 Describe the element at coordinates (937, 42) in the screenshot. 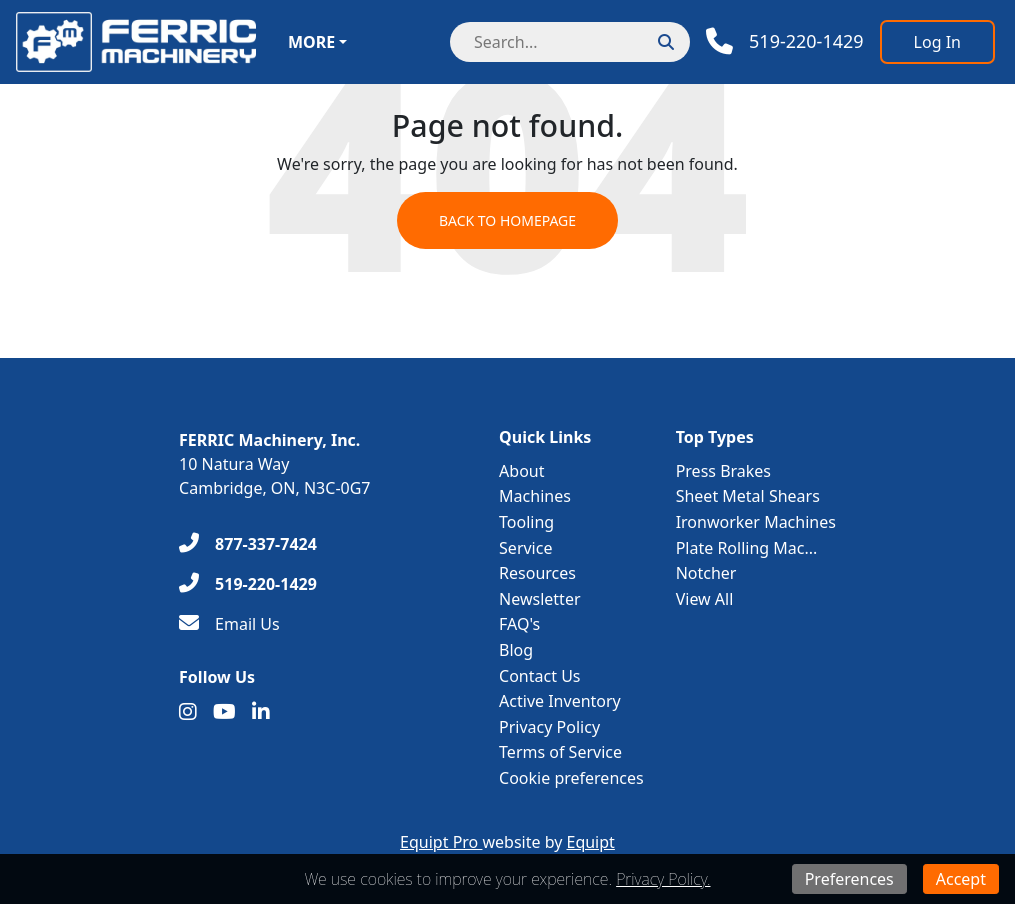

I see `[Log In]` at that location.